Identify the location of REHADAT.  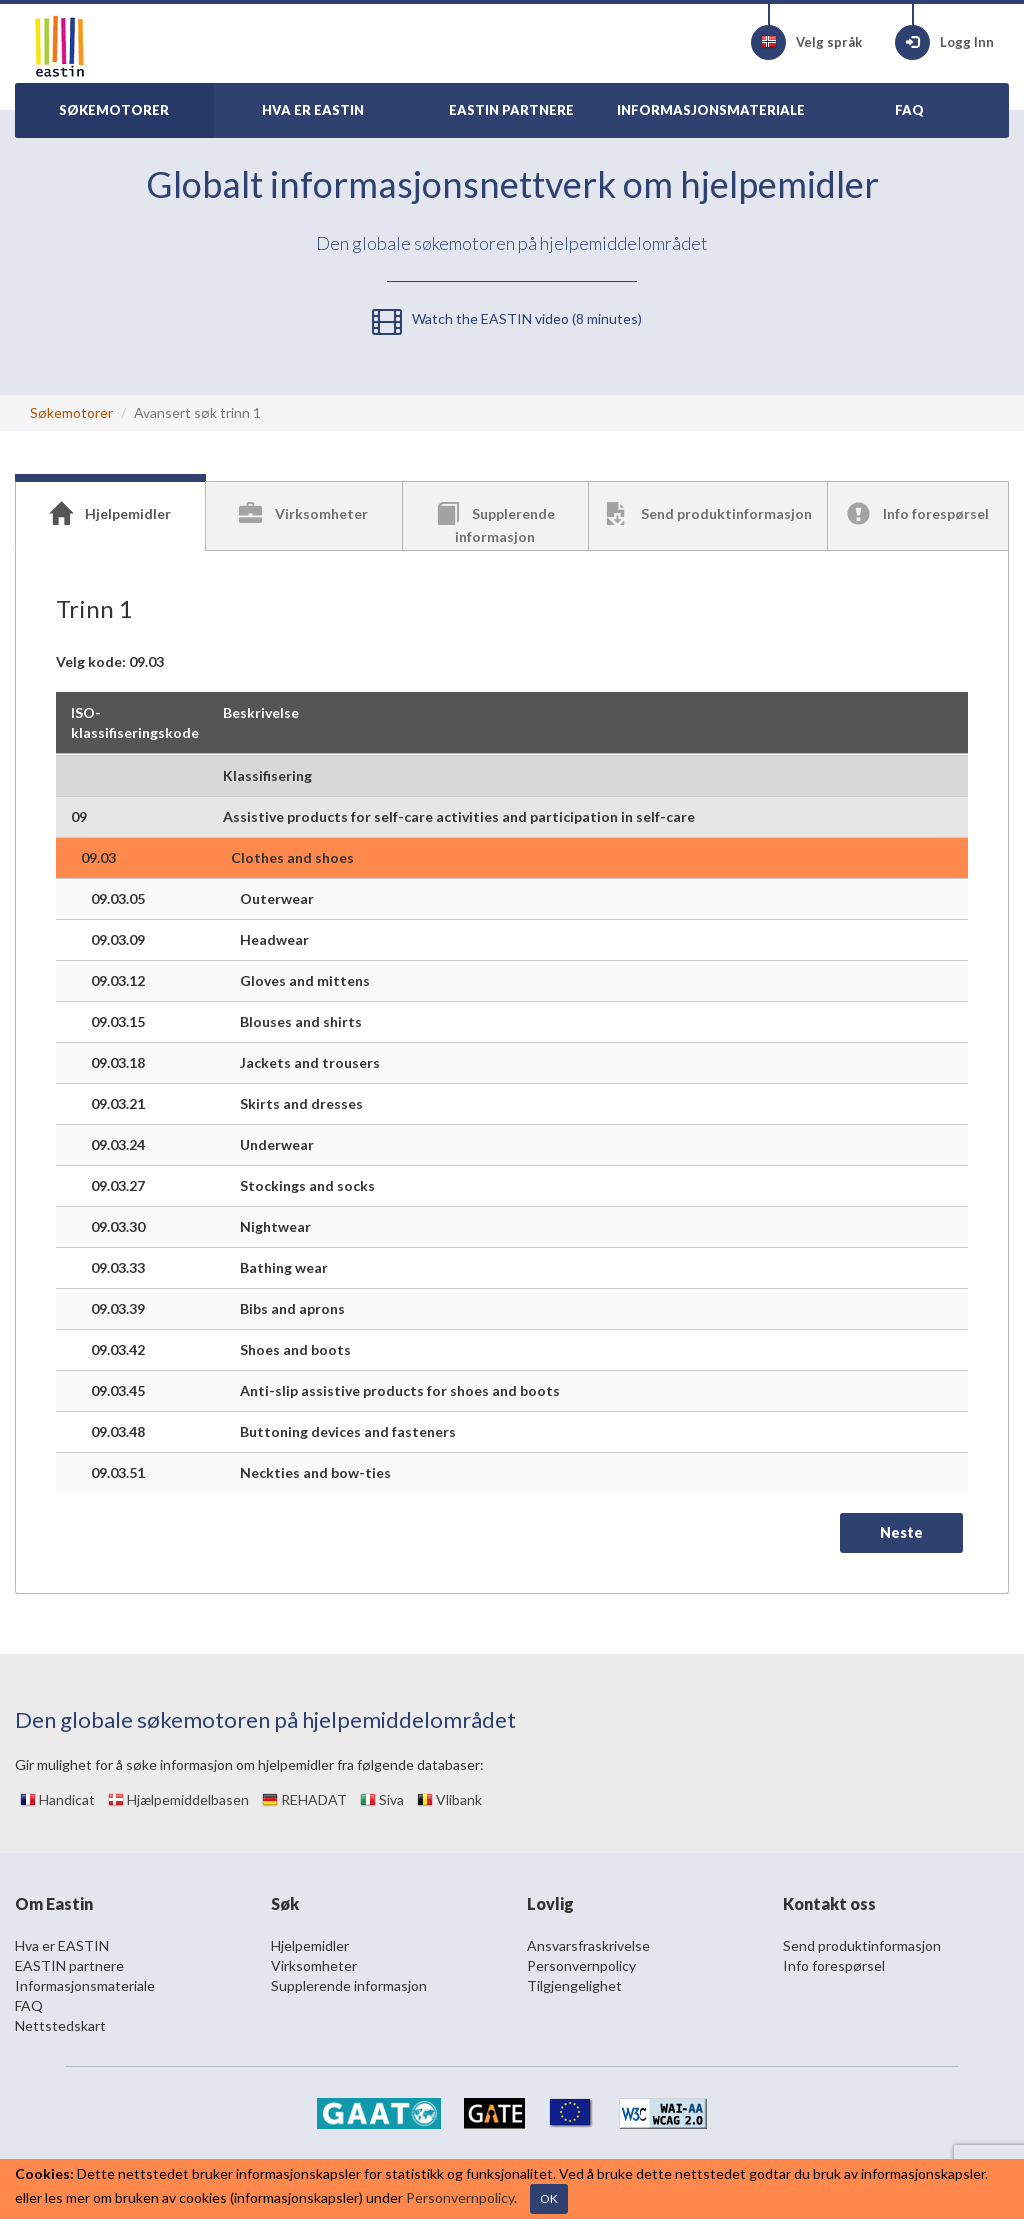
(304, 1799).